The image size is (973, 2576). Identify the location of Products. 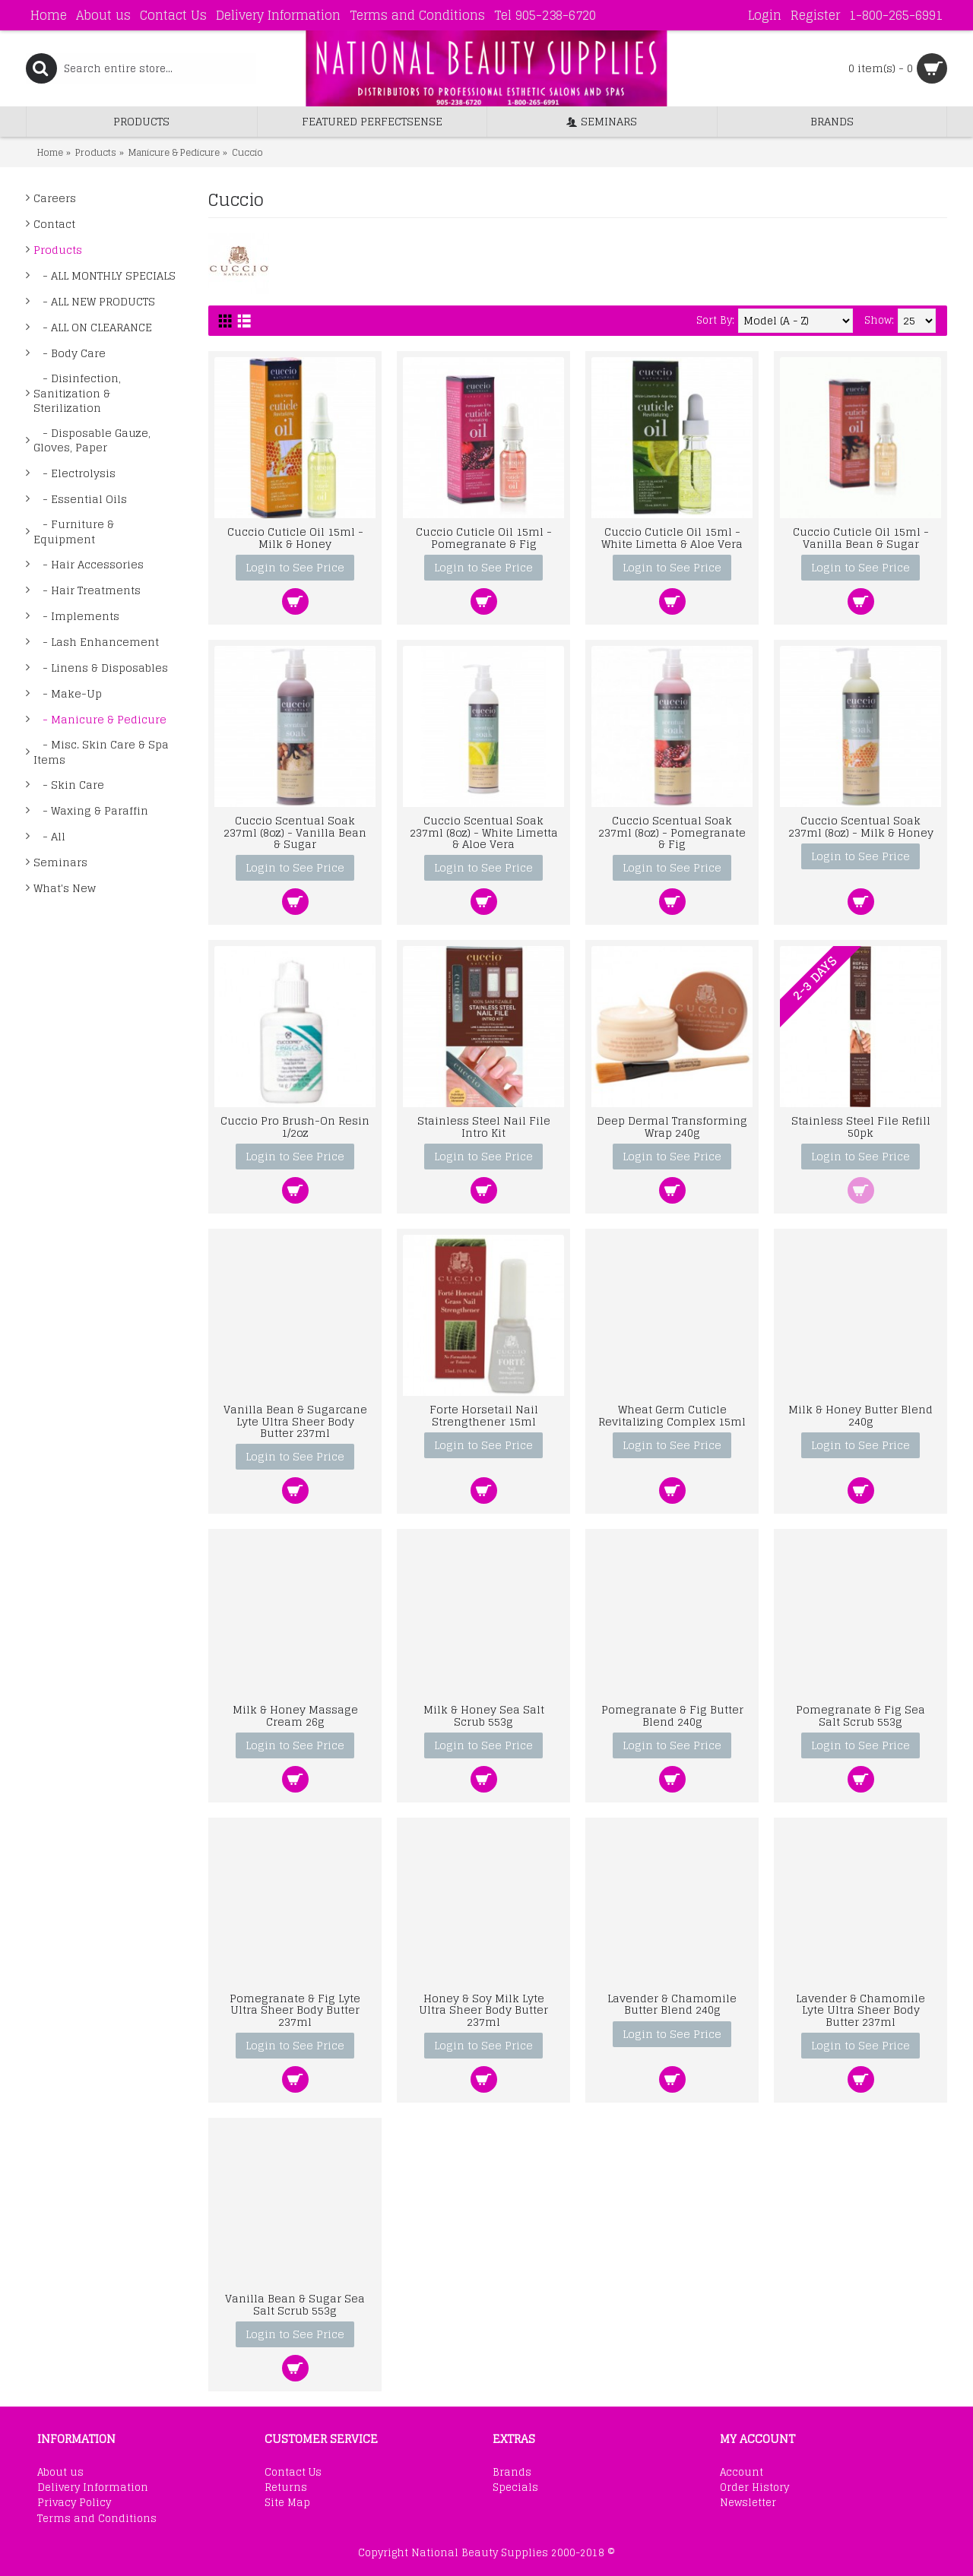
(57, 249).